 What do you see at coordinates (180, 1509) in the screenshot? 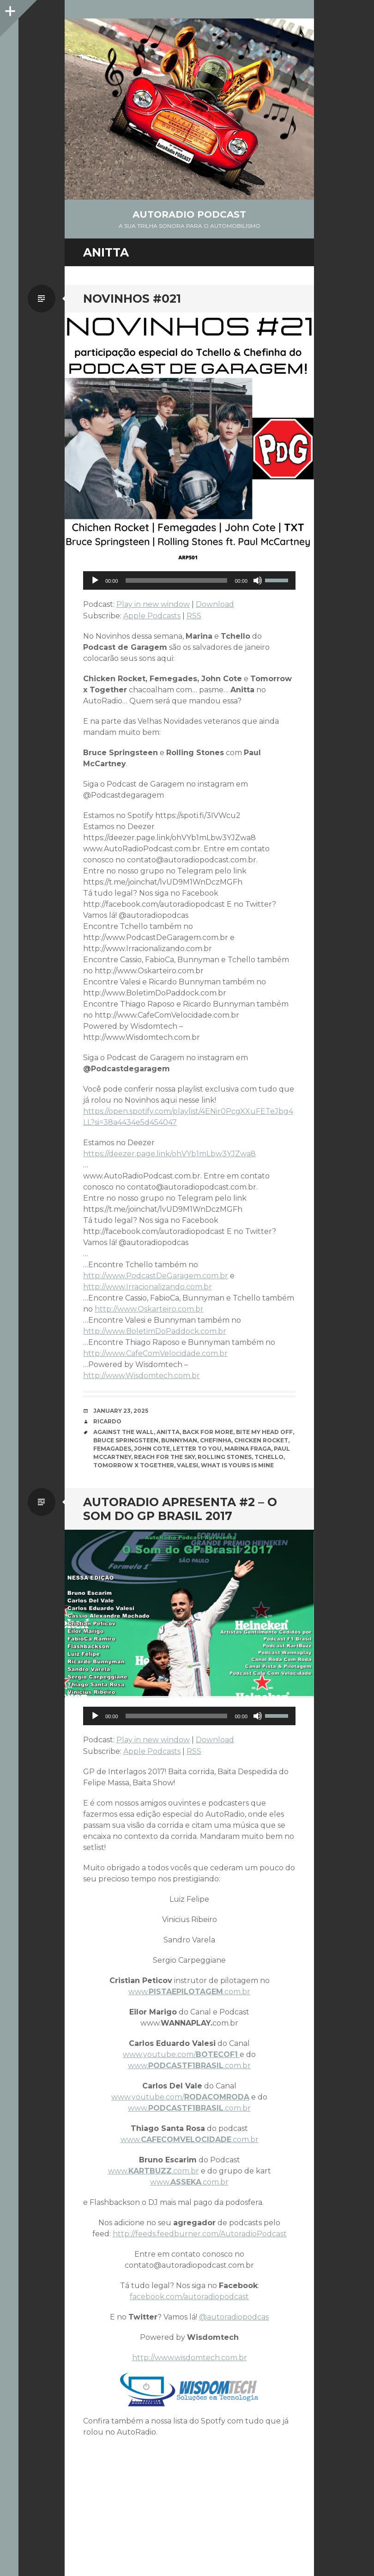
I see `AutoRadio Apresenta #2 – O Som do GP Brasil 2017` at bounding box center [180, 1509].